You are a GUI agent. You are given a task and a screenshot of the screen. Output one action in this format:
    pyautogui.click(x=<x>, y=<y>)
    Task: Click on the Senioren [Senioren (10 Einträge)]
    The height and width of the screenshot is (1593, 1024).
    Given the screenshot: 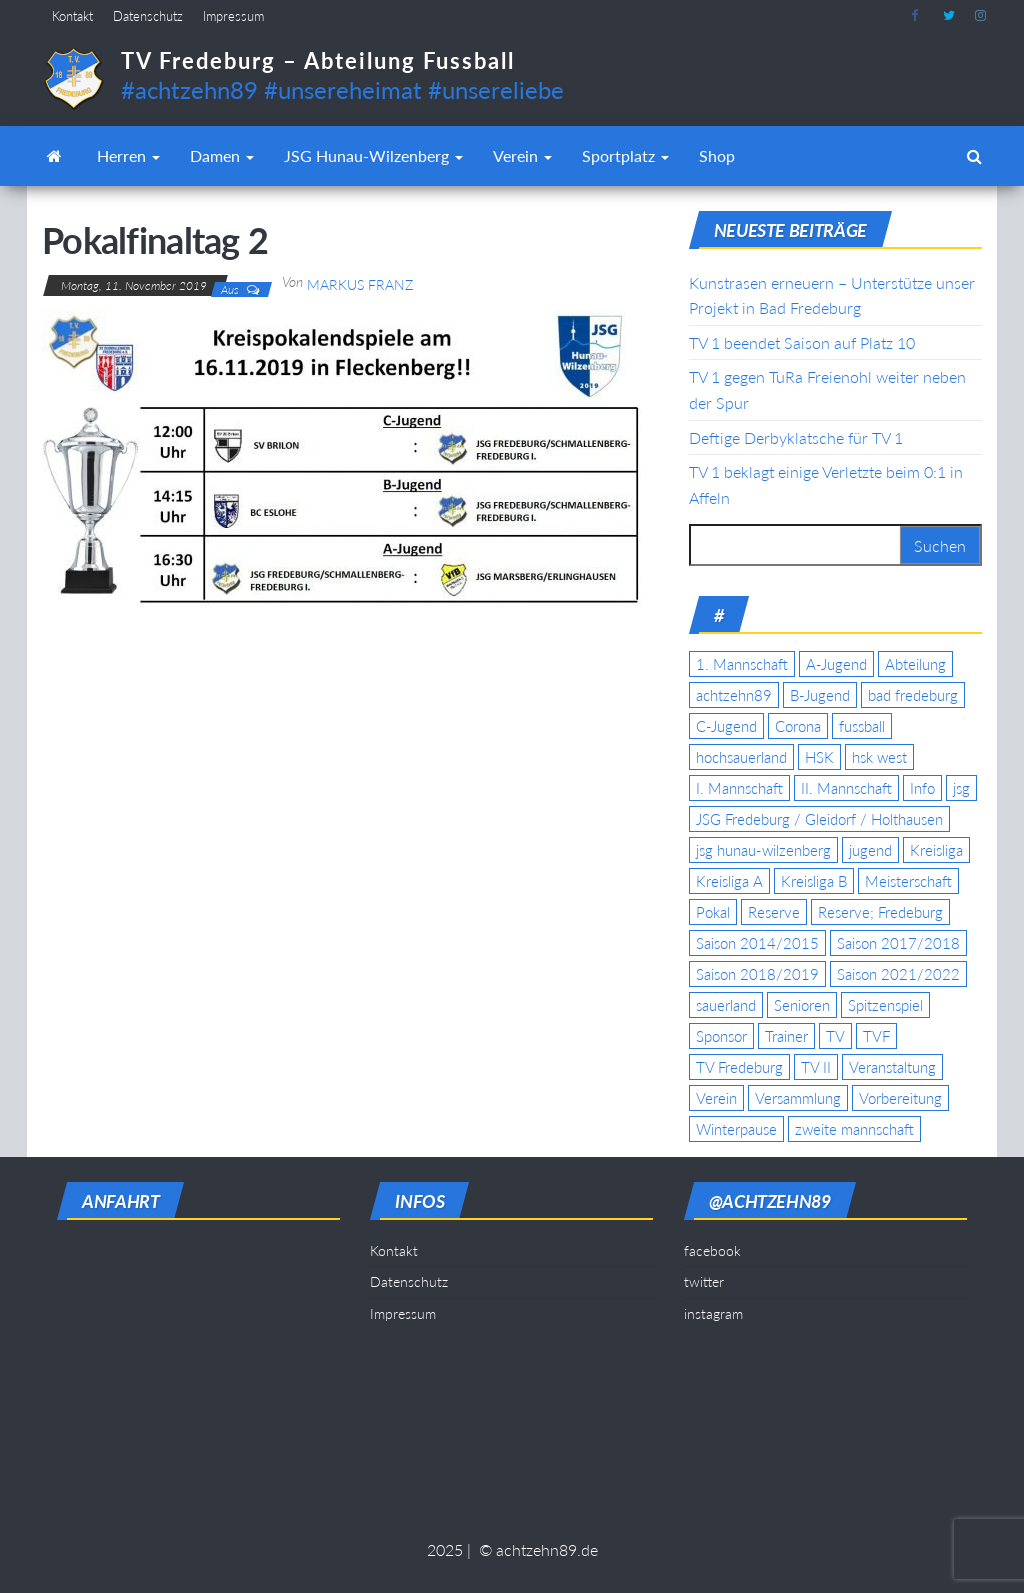 What is the action you would take?
    pyautogui.click(x=802, y=1005)
    